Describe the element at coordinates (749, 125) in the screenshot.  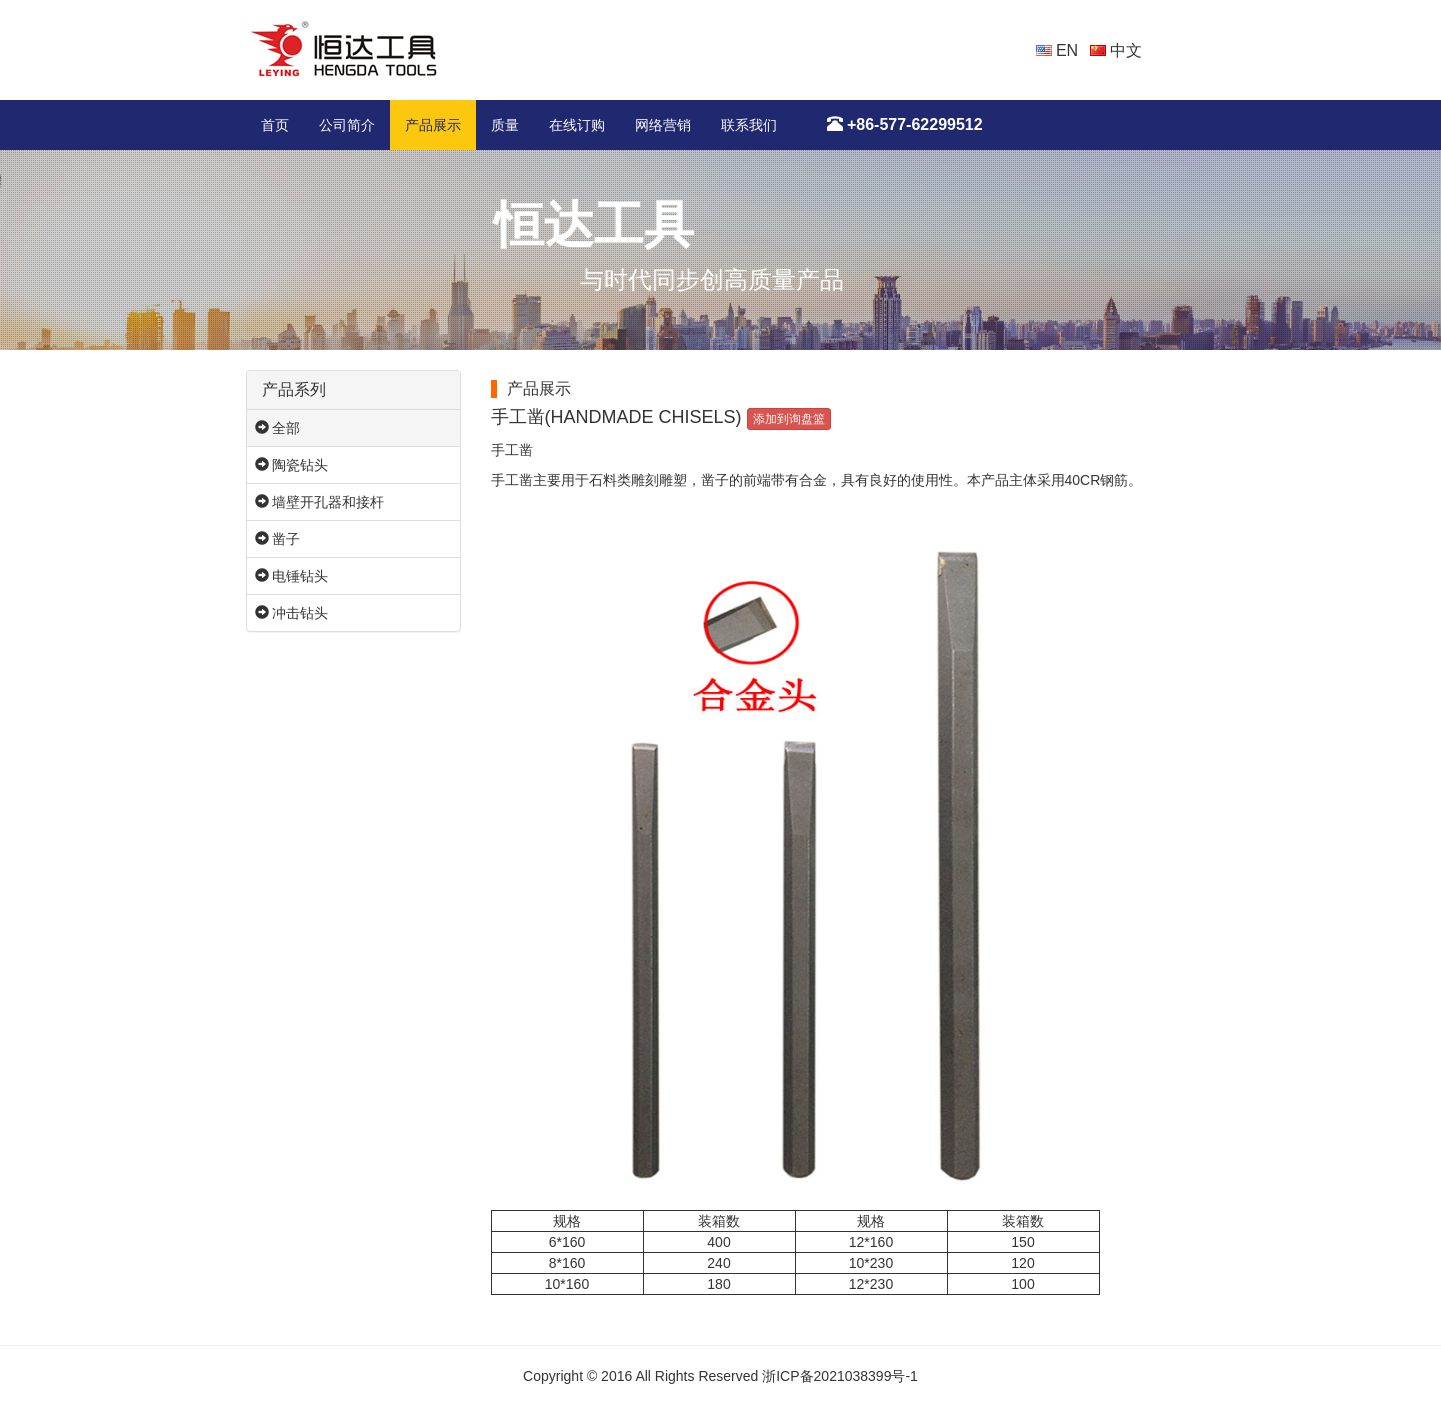
I see `联系我们` at that location.